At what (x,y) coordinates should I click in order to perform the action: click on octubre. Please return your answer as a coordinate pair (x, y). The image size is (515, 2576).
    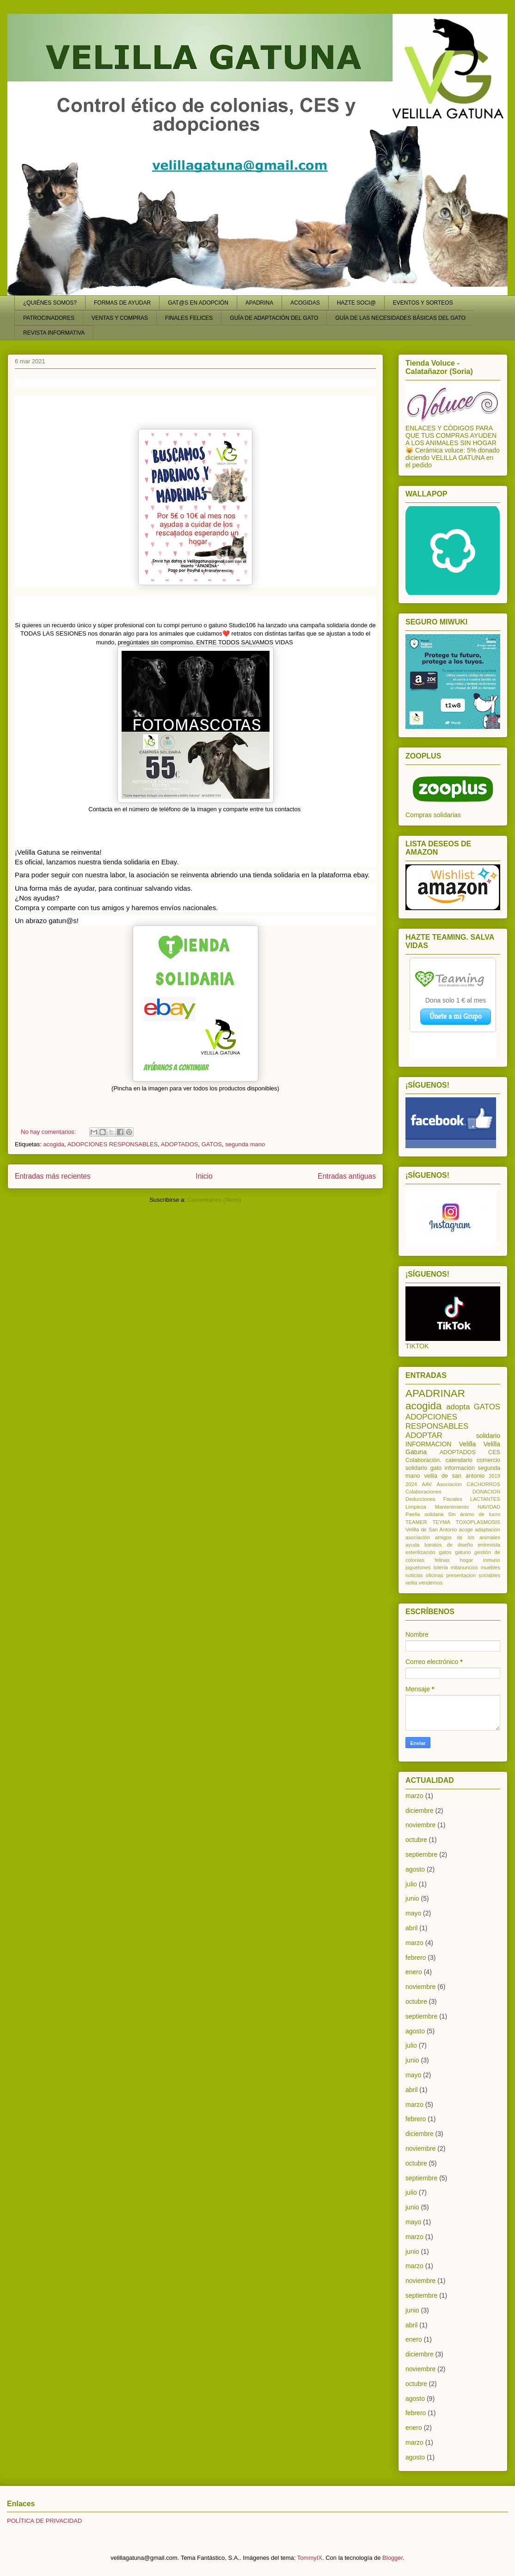
    Looking at the image, I should click on (416, 1839).